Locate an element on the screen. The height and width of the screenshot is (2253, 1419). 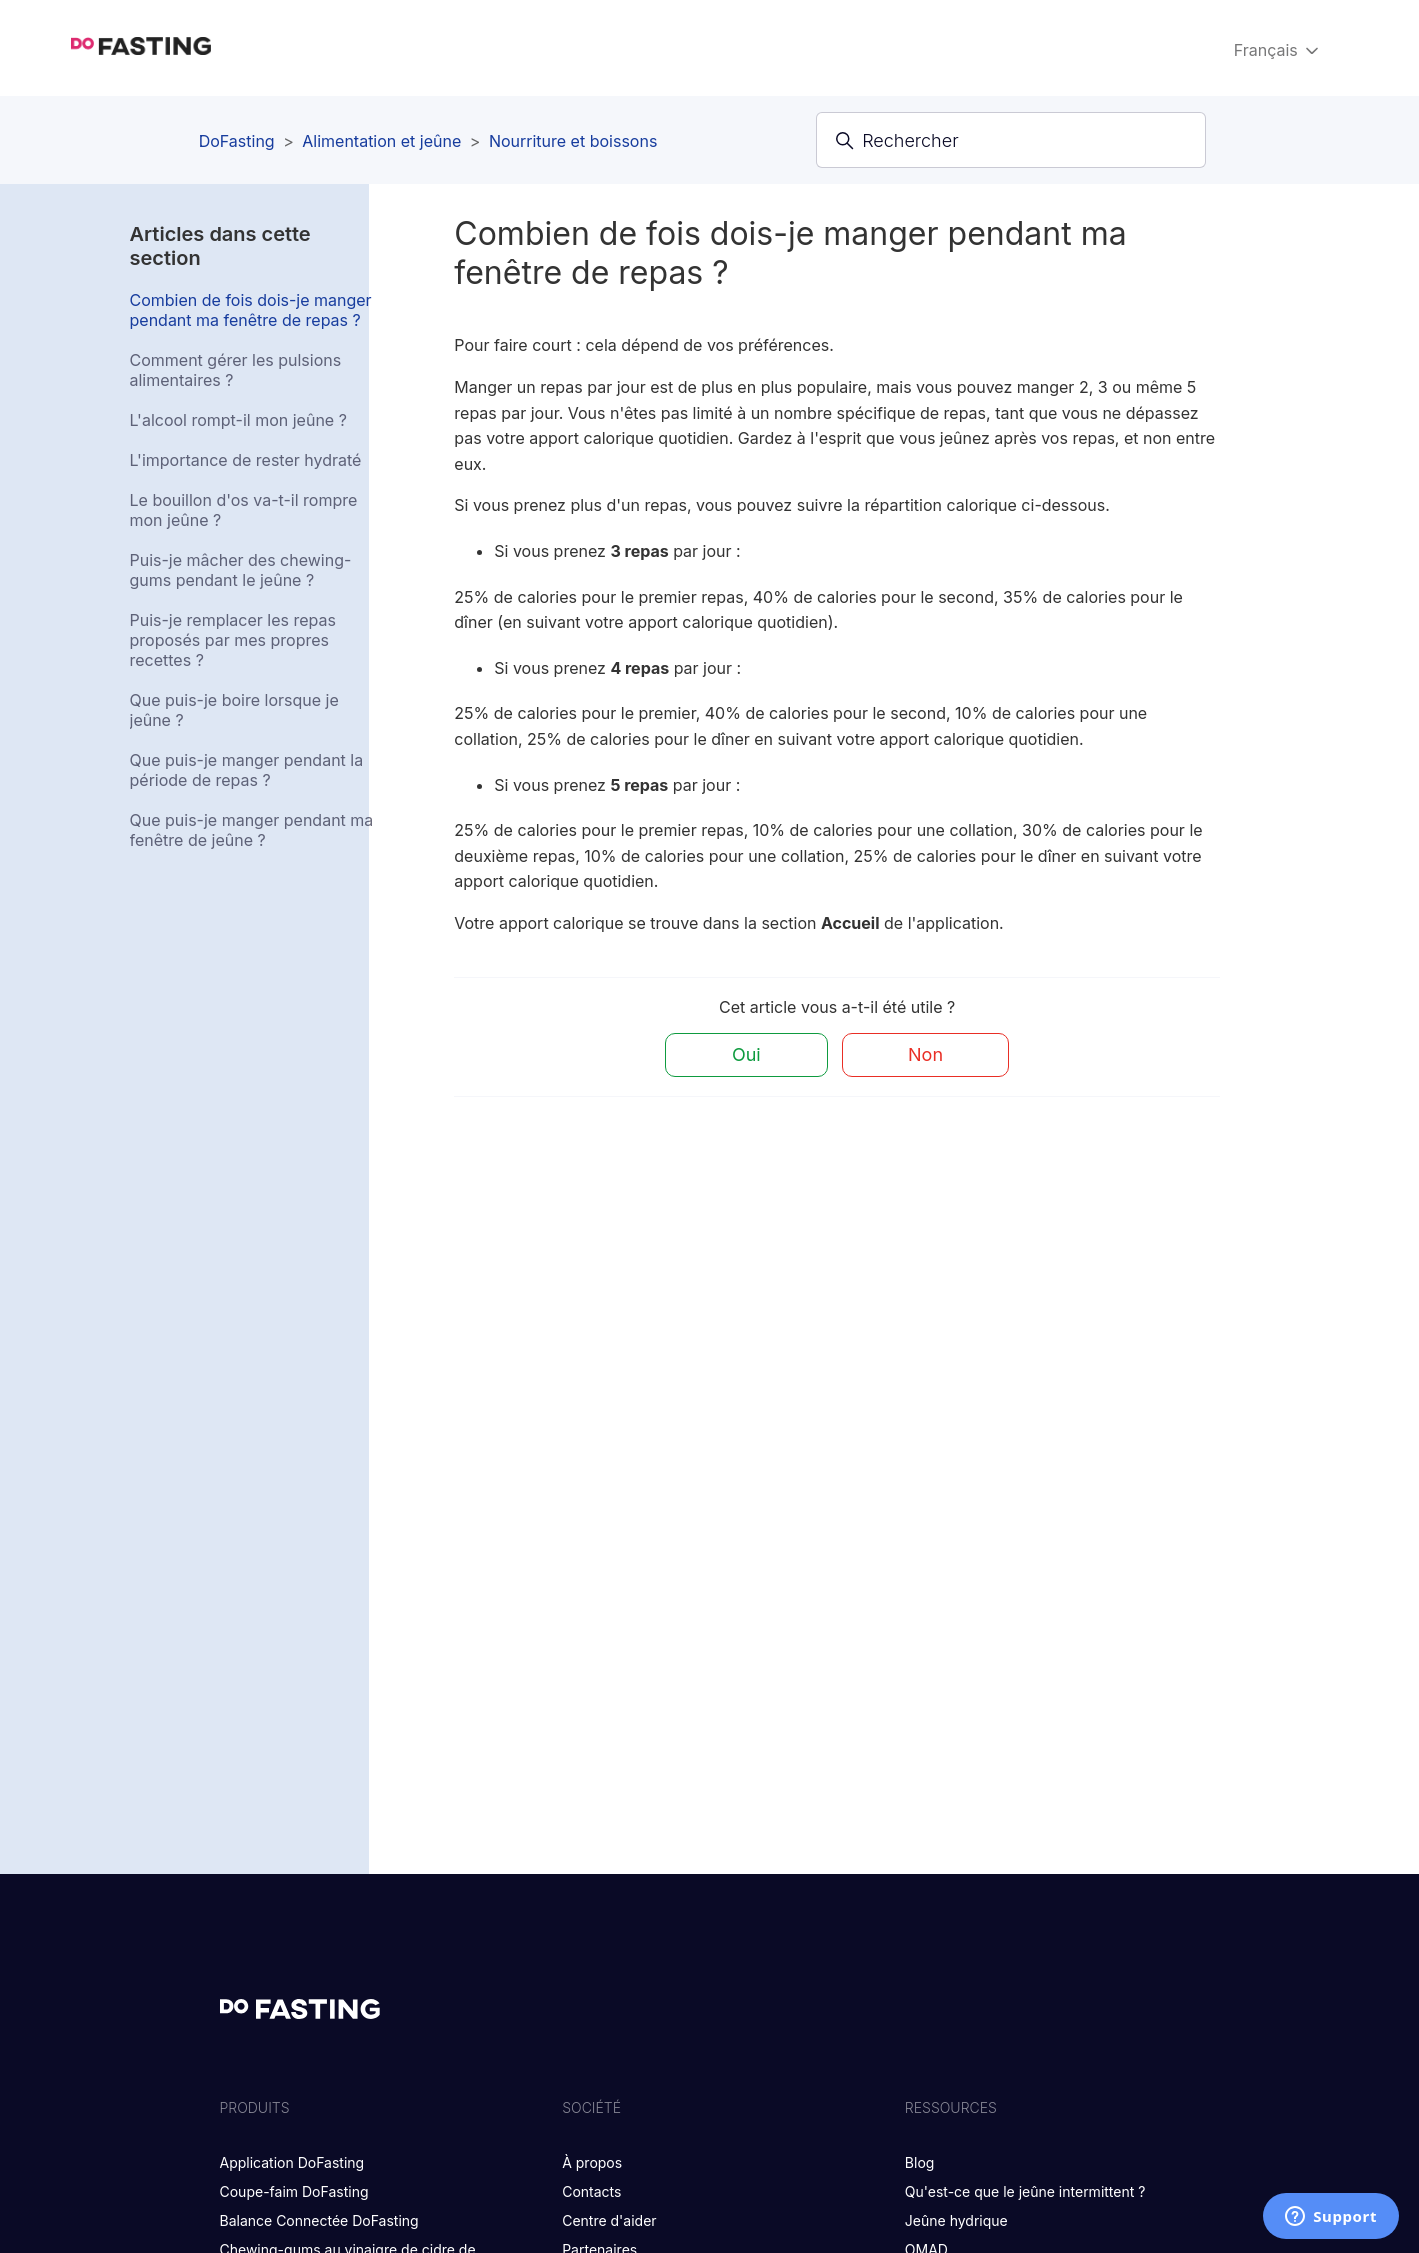
Contacts is located at coordinates (591, 2191).